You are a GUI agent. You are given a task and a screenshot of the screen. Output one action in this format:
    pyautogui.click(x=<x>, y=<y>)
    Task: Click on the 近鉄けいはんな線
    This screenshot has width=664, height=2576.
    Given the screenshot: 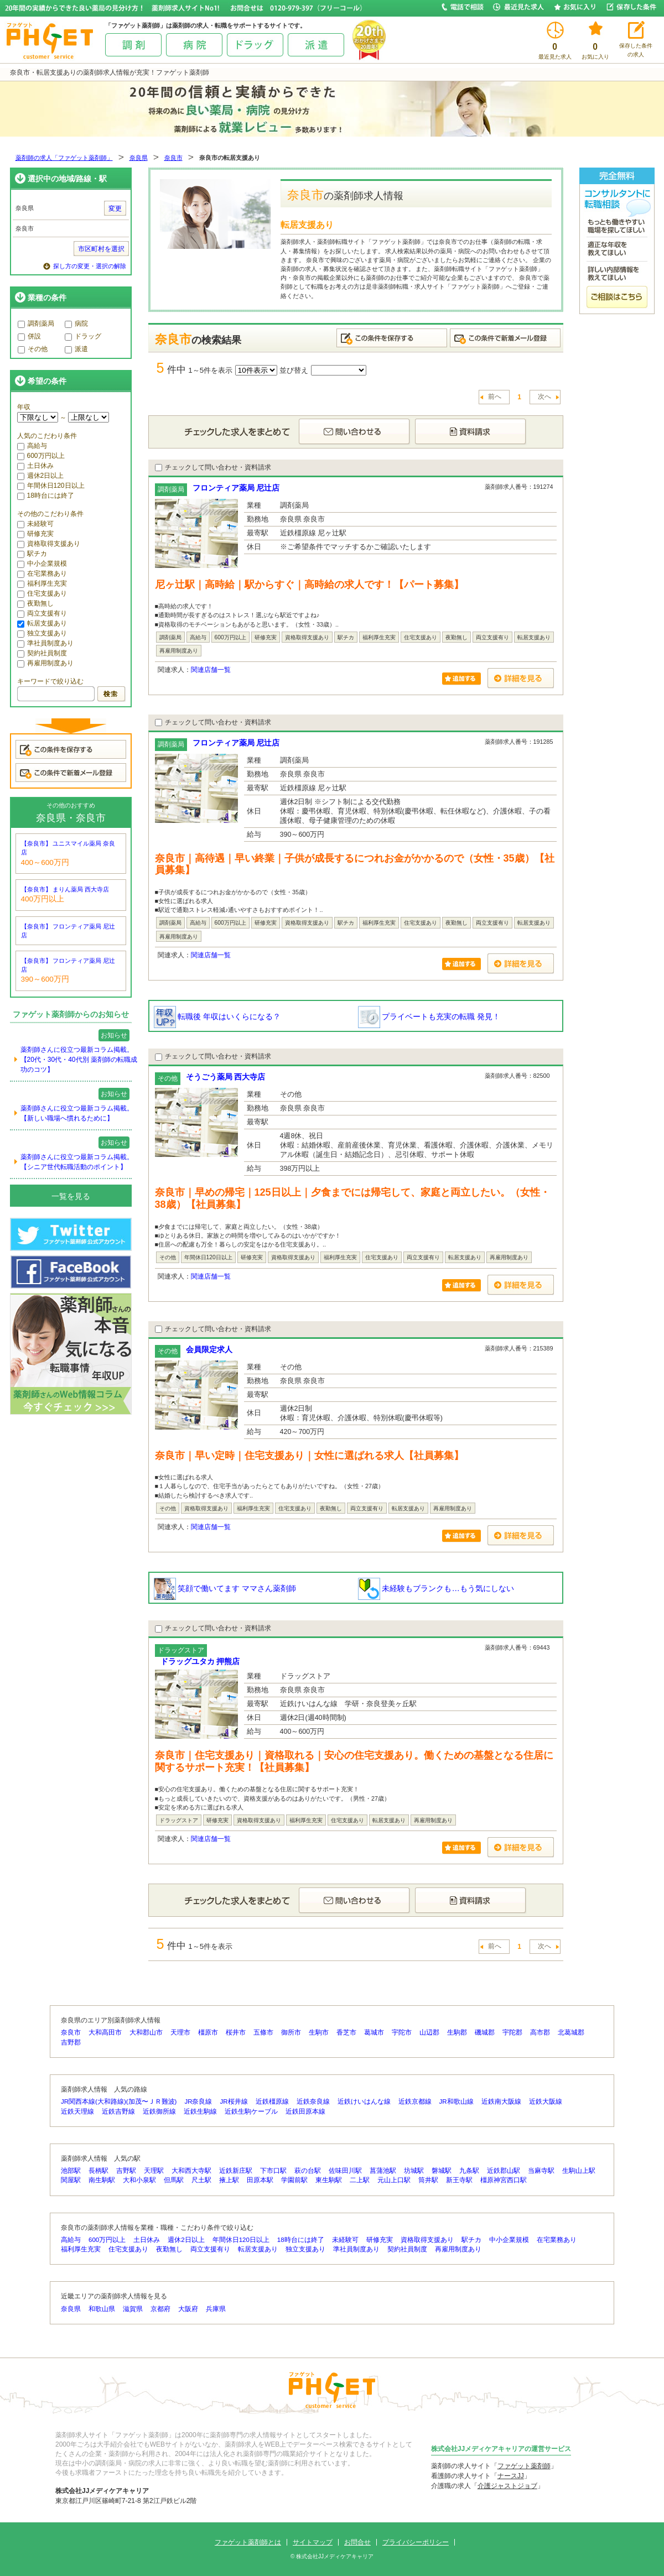 What is the action you would take?
    pyautogui.click(x=364, y=2101)
    